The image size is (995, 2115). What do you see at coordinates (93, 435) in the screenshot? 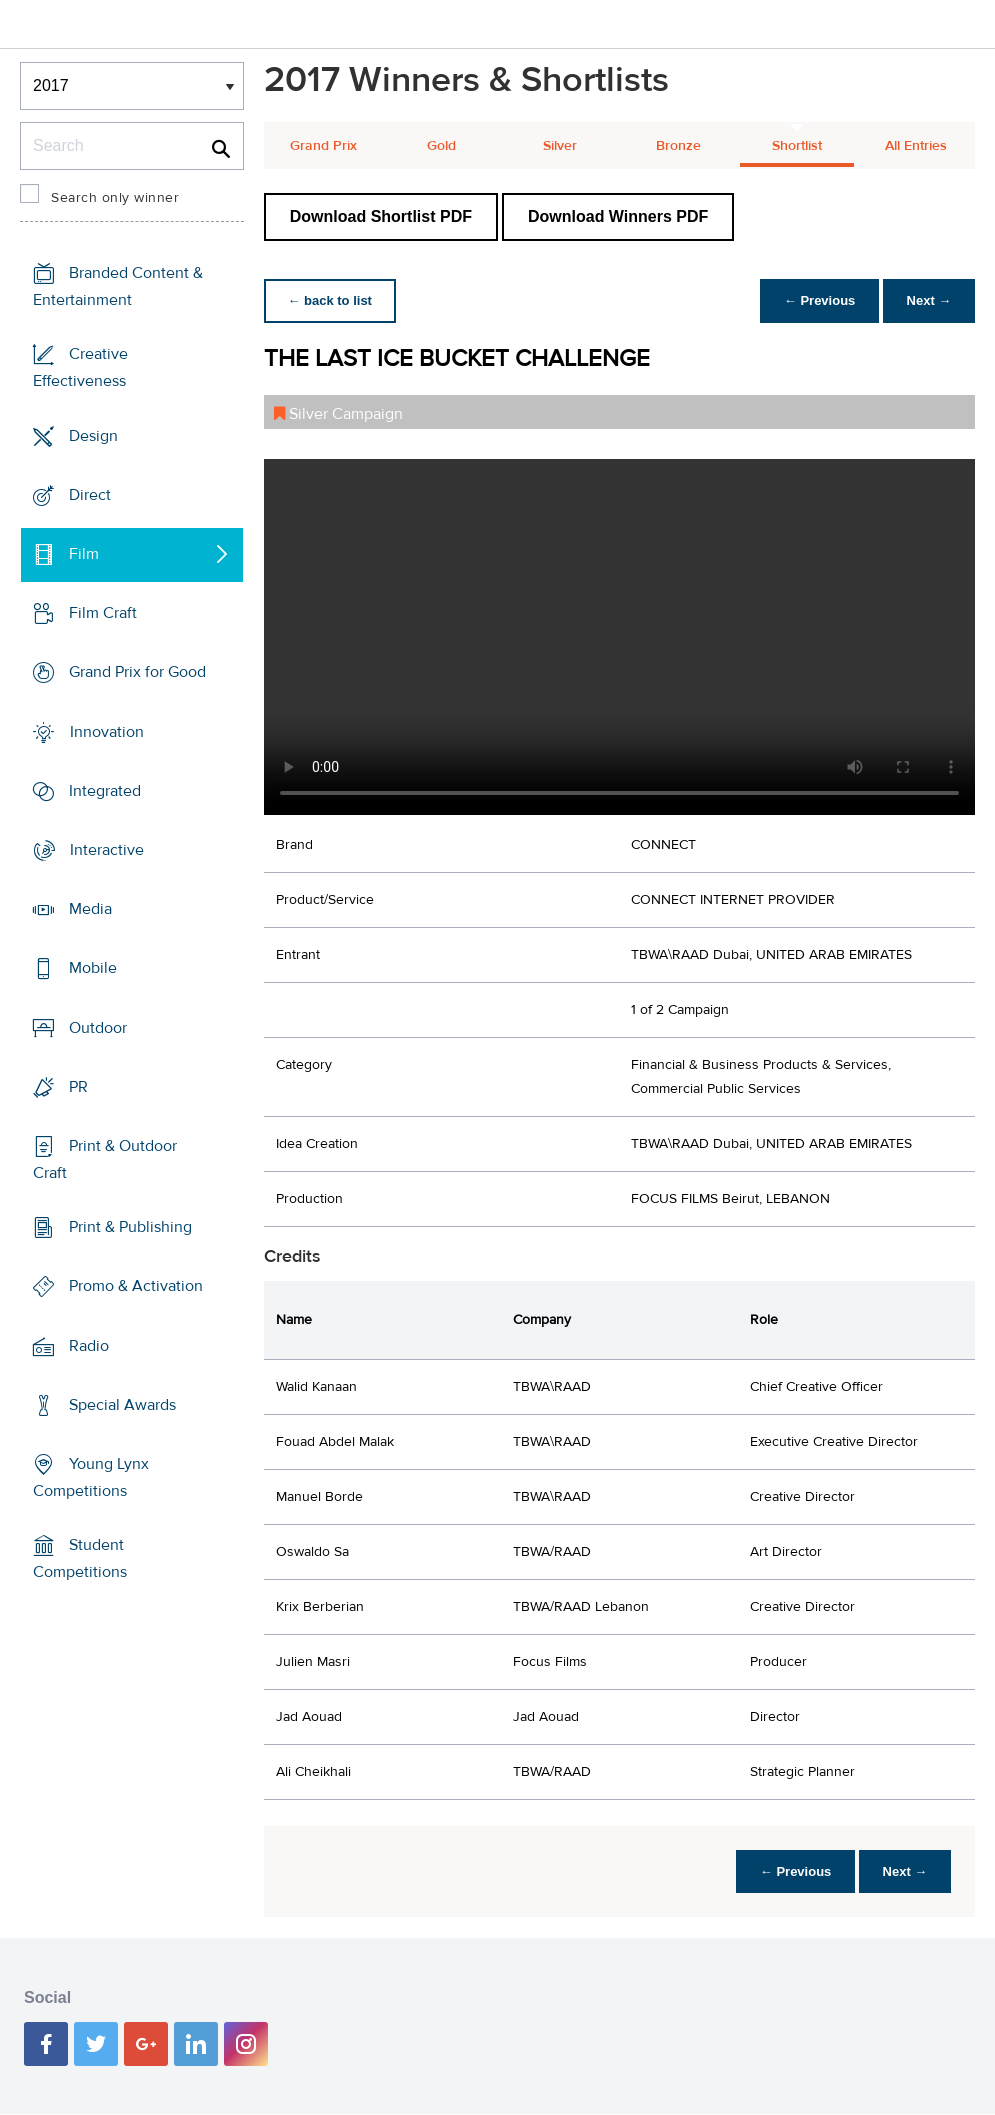
I see `Design` at bounding box center [93, 435].